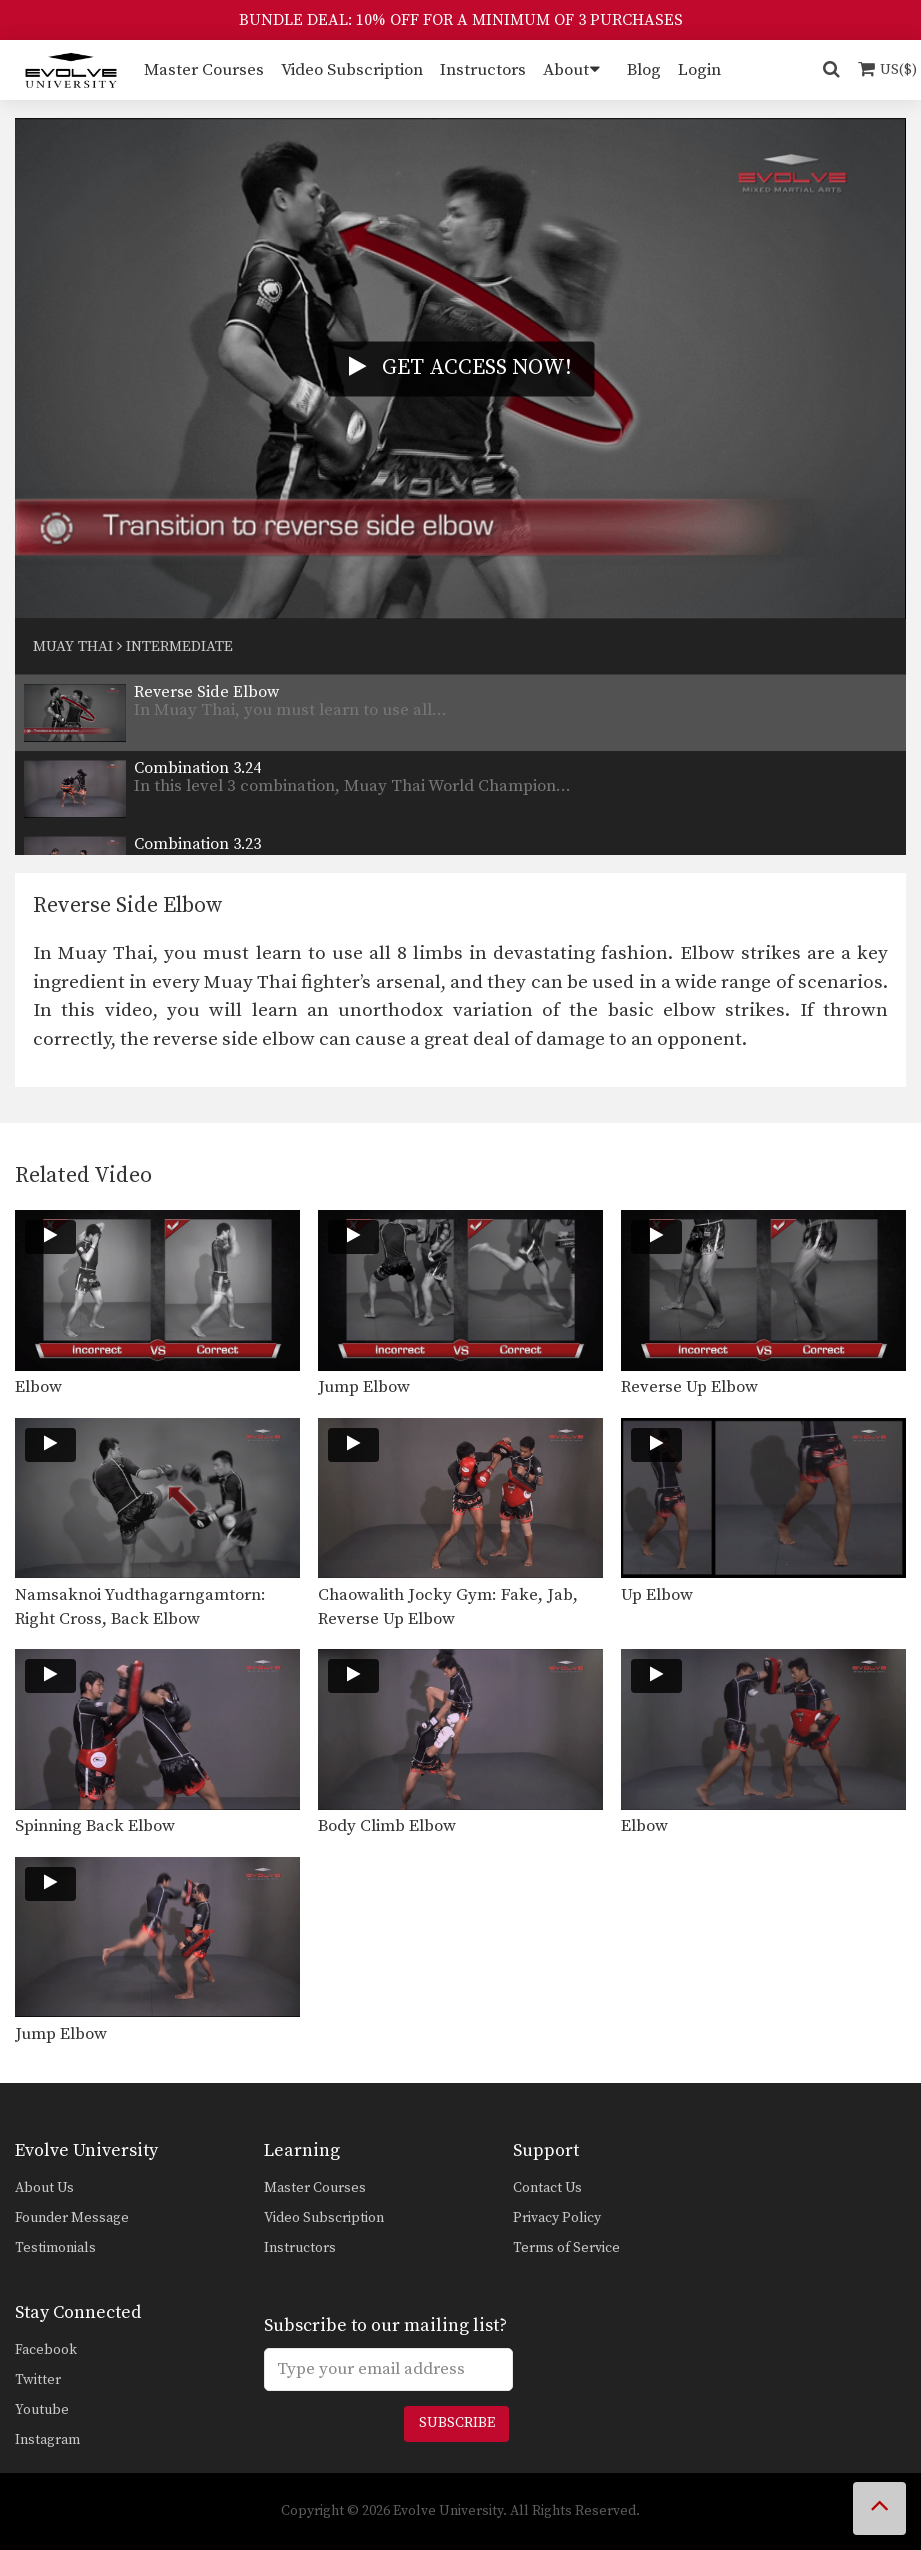 This screenshot has width=921, height=2550. I want to click on Privacy Policy, so click(557, 2218).